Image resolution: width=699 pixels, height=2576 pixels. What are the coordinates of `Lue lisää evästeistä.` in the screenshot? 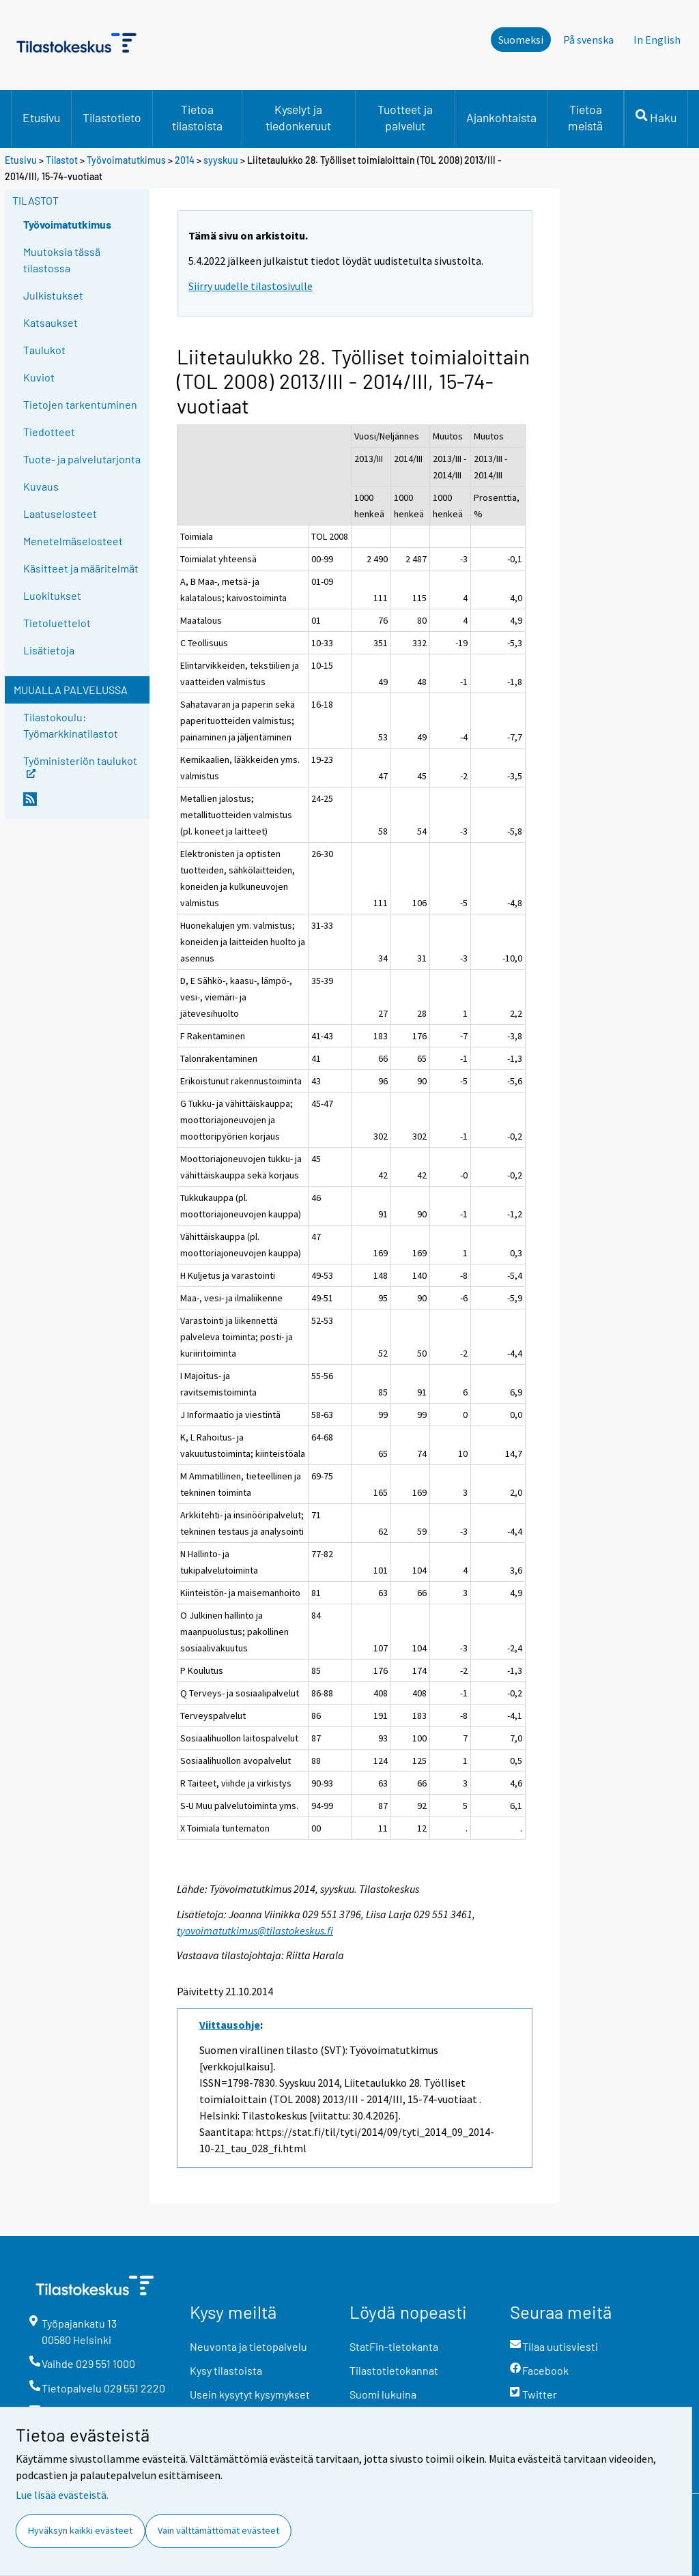 It's located at (62, 2495).